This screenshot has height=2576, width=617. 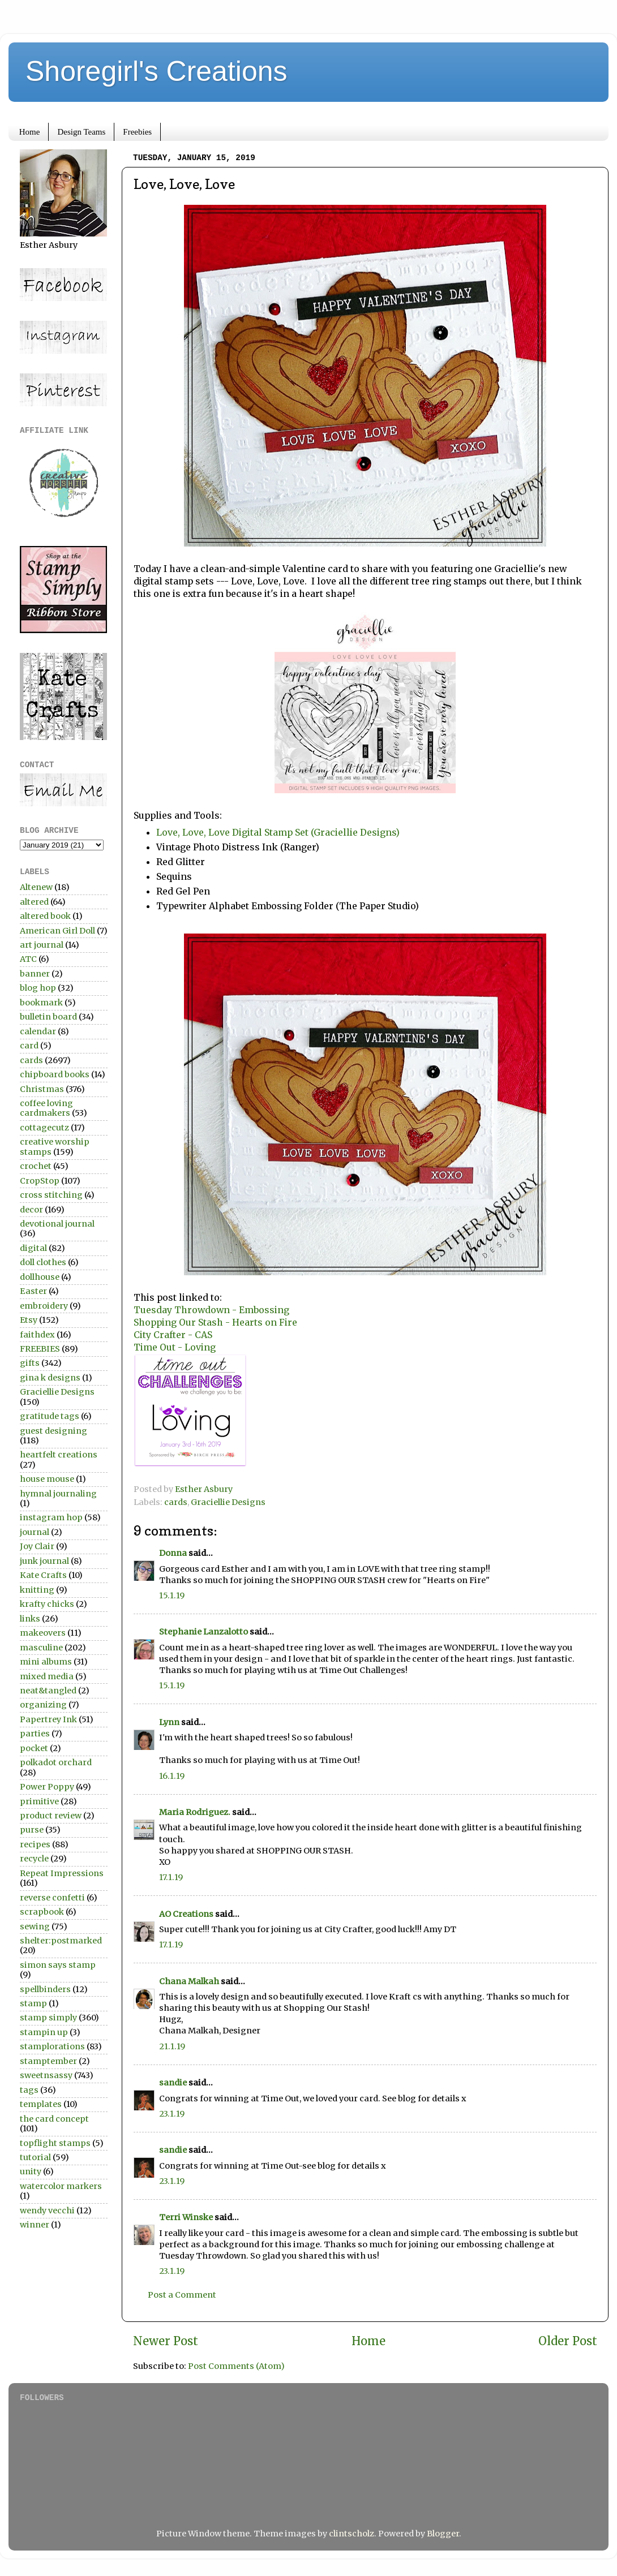 What do you see at coordinates (28, 1320) in the screenshot?
I see `Etsy` at bounding box center [28, 1320].